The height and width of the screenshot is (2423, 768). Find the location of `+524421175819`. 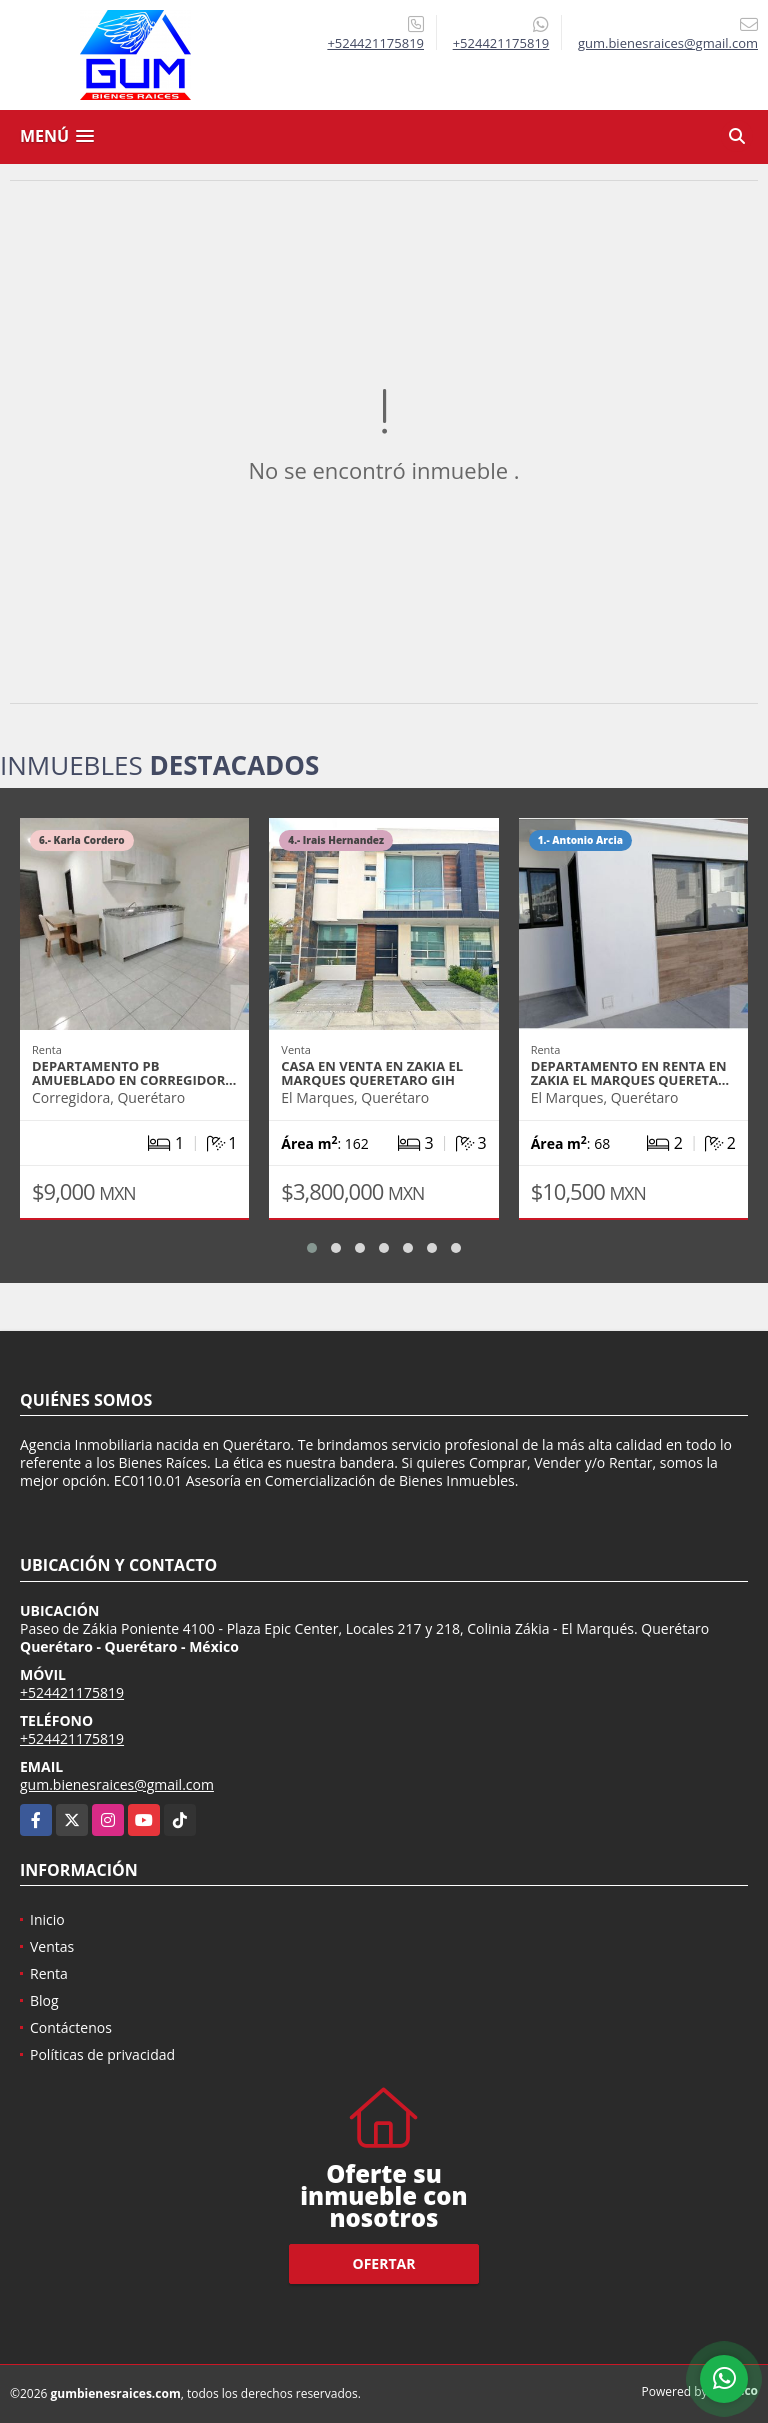

+524421175819 is located at coordinates (375, 43).